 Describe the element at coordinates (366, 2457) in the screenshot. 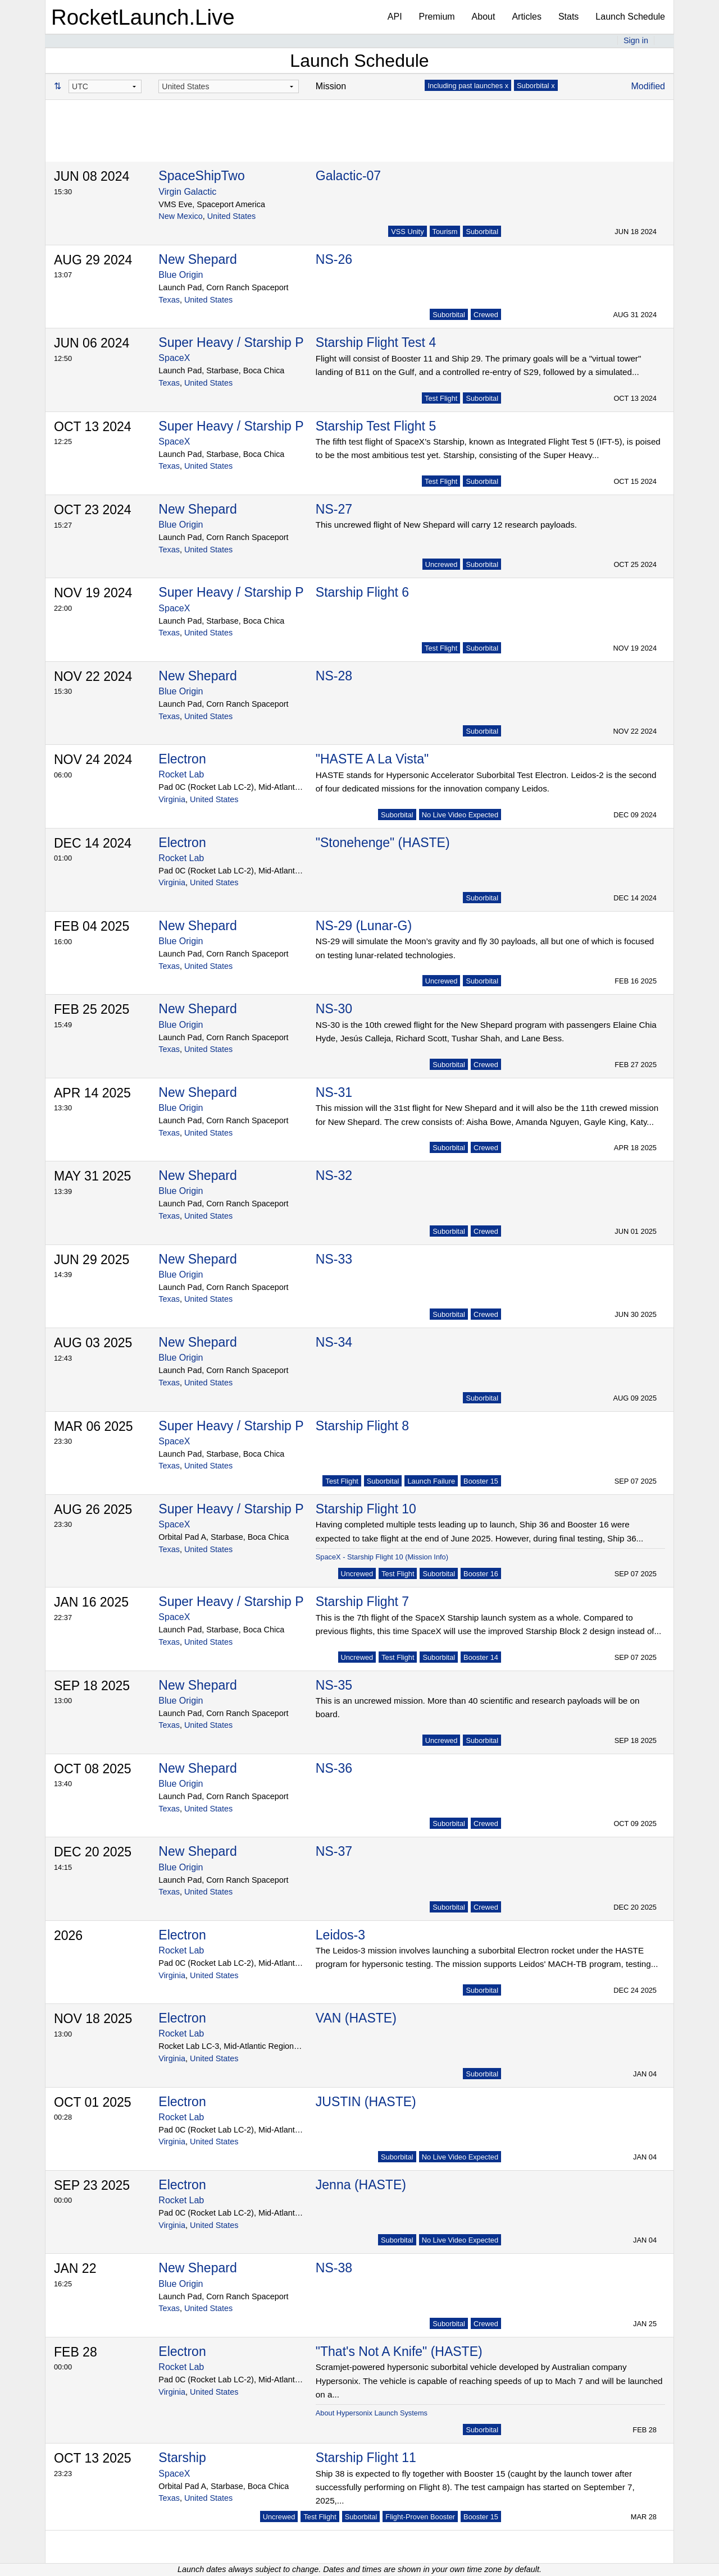

I see `Starship Flight 11` at that location.